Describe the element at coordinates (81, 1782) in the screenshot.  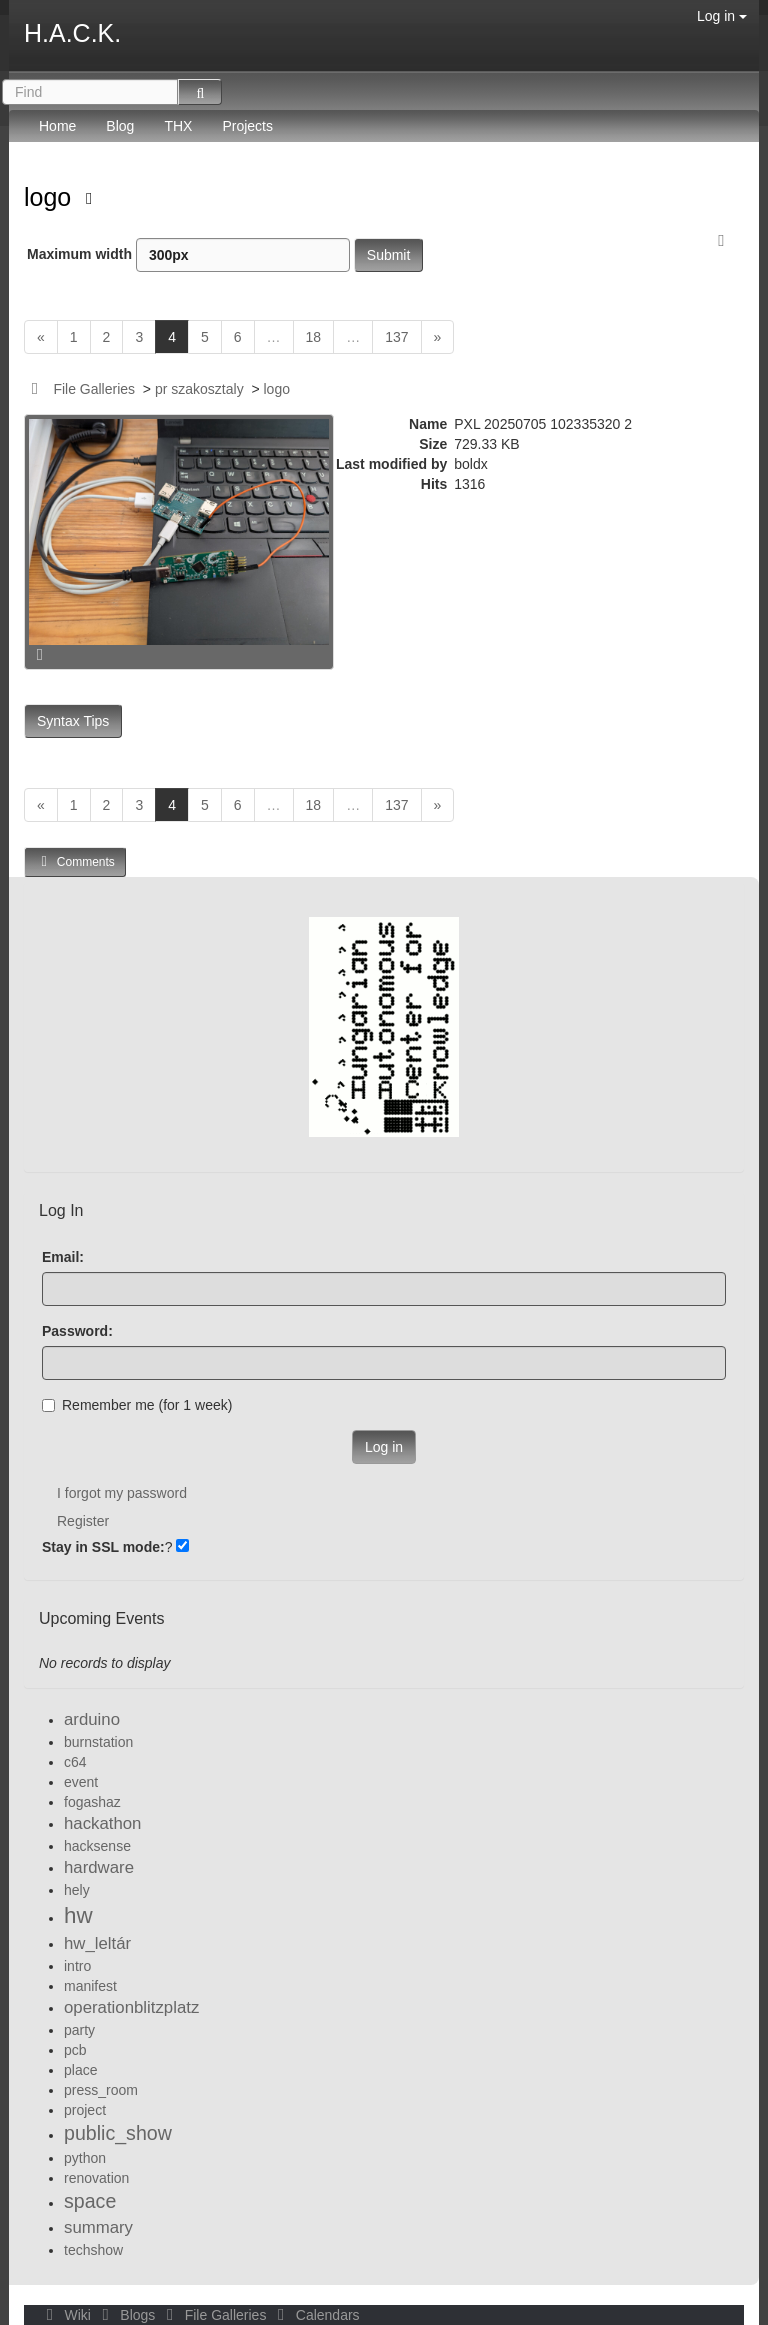
I see `event` at that location.